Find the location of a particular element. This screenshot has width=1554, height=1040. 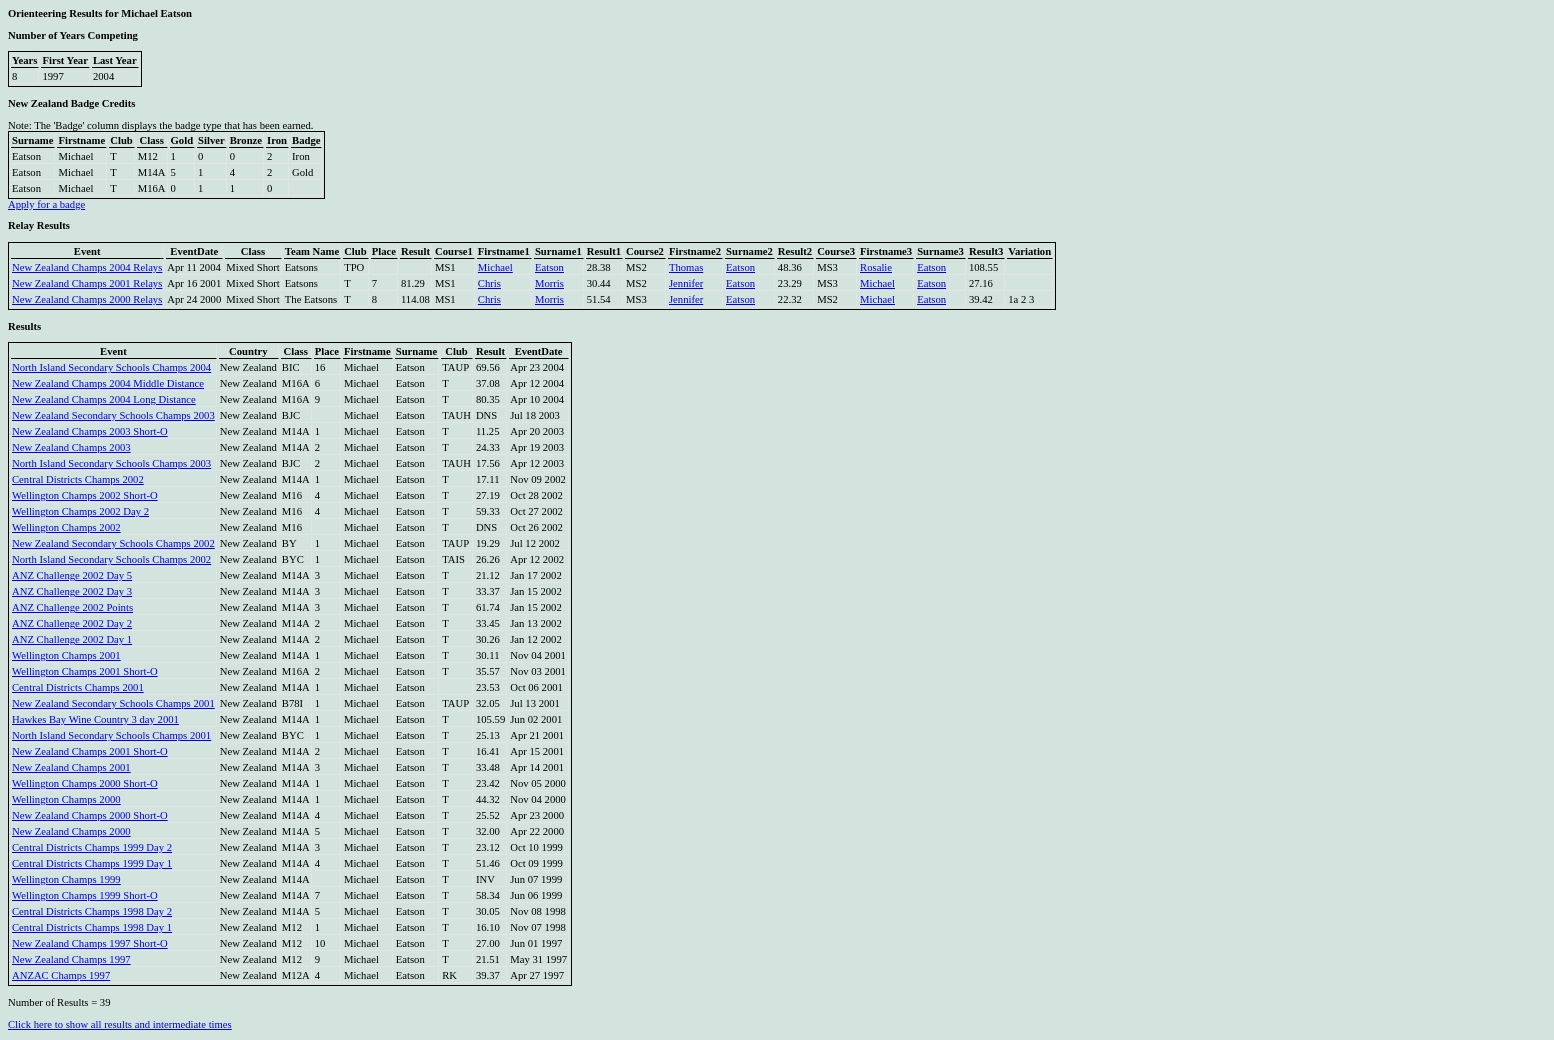

ANZ Challenge 2002 Day 2 is located at coordinates (72, 623).